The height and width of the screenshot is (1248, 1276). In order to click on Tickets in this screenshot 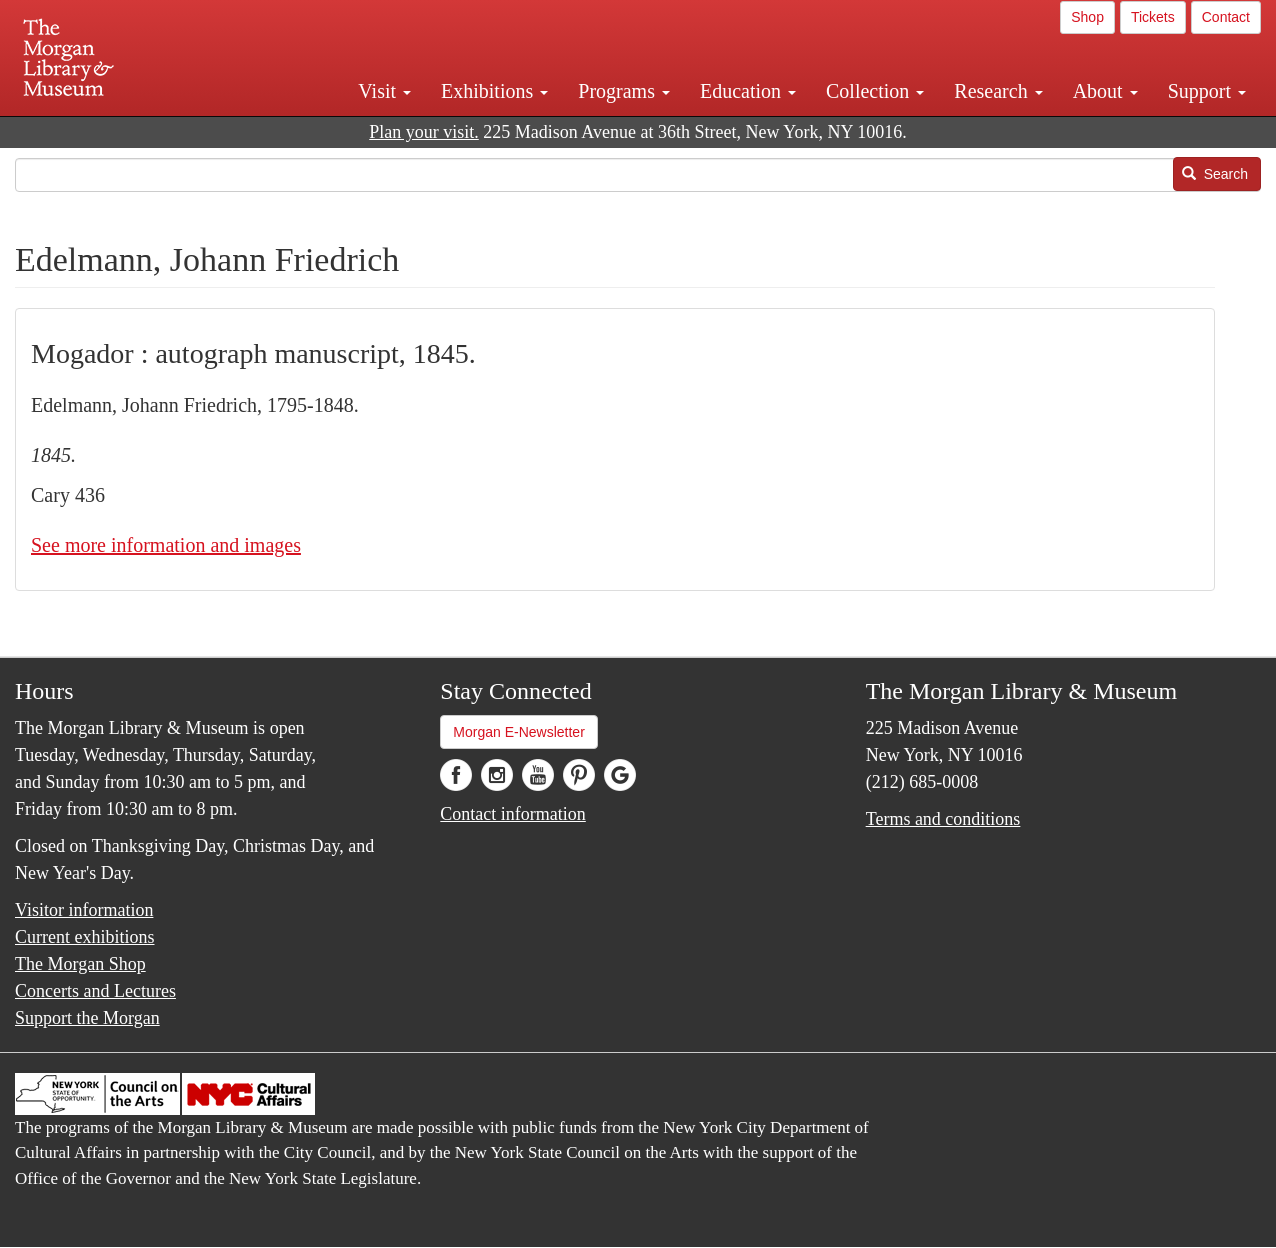, I will do `click(1153, 17)`.